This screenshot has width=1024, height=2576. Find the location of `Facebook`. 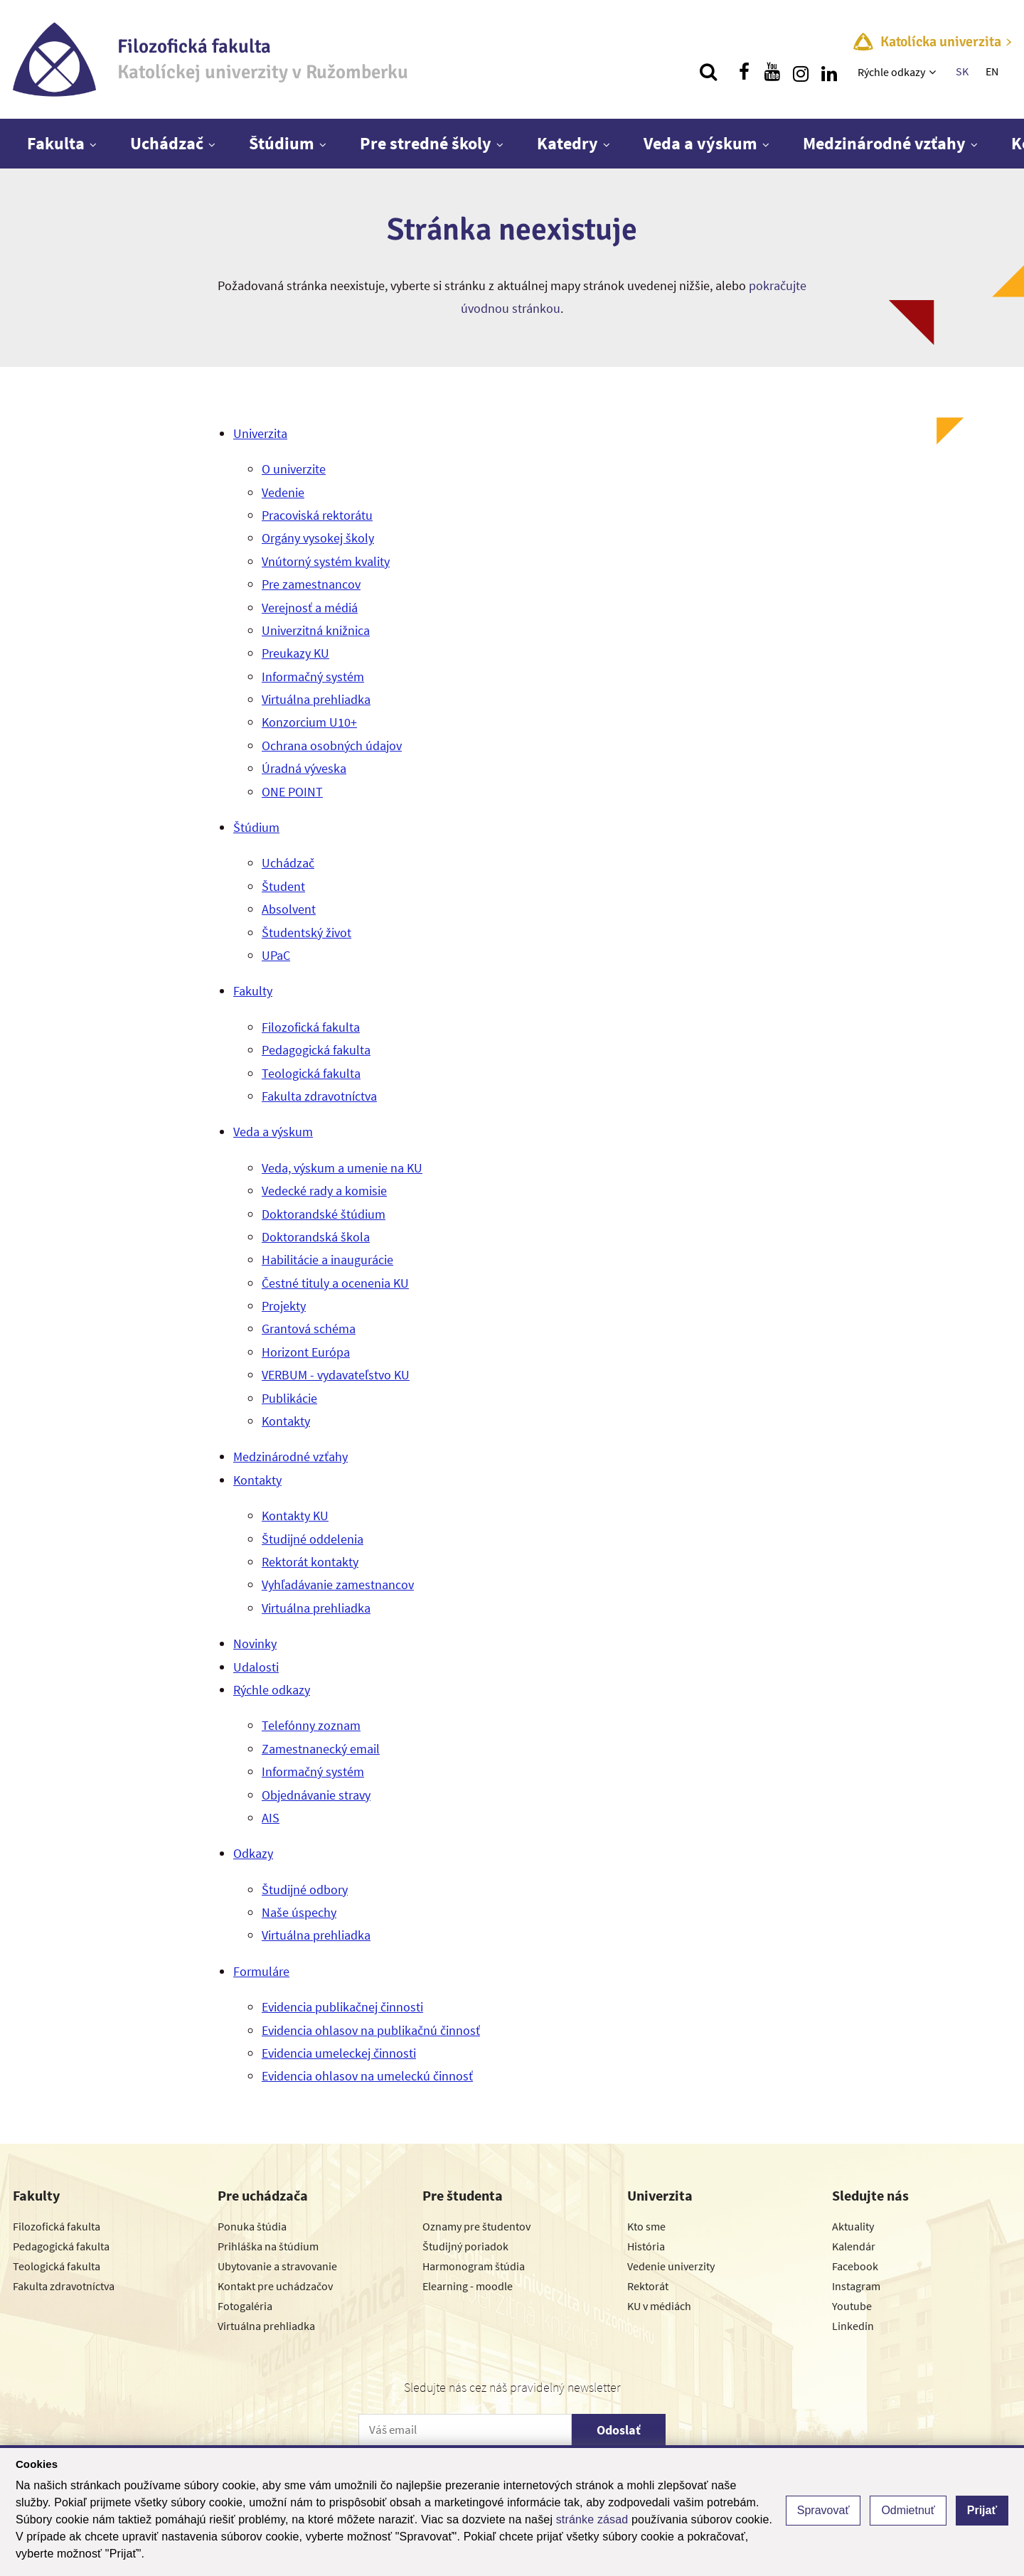

Facebook is located at coordinates (855, 2266).